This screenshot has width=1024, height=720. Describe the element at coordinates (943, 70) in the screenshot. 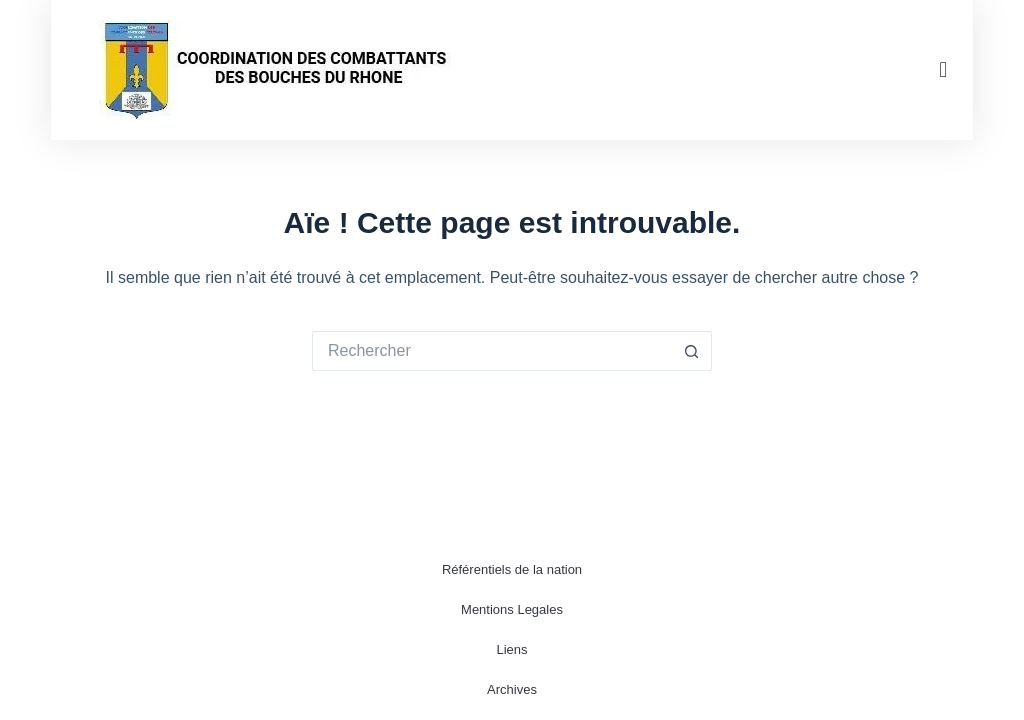

I see `[button]` at that location.